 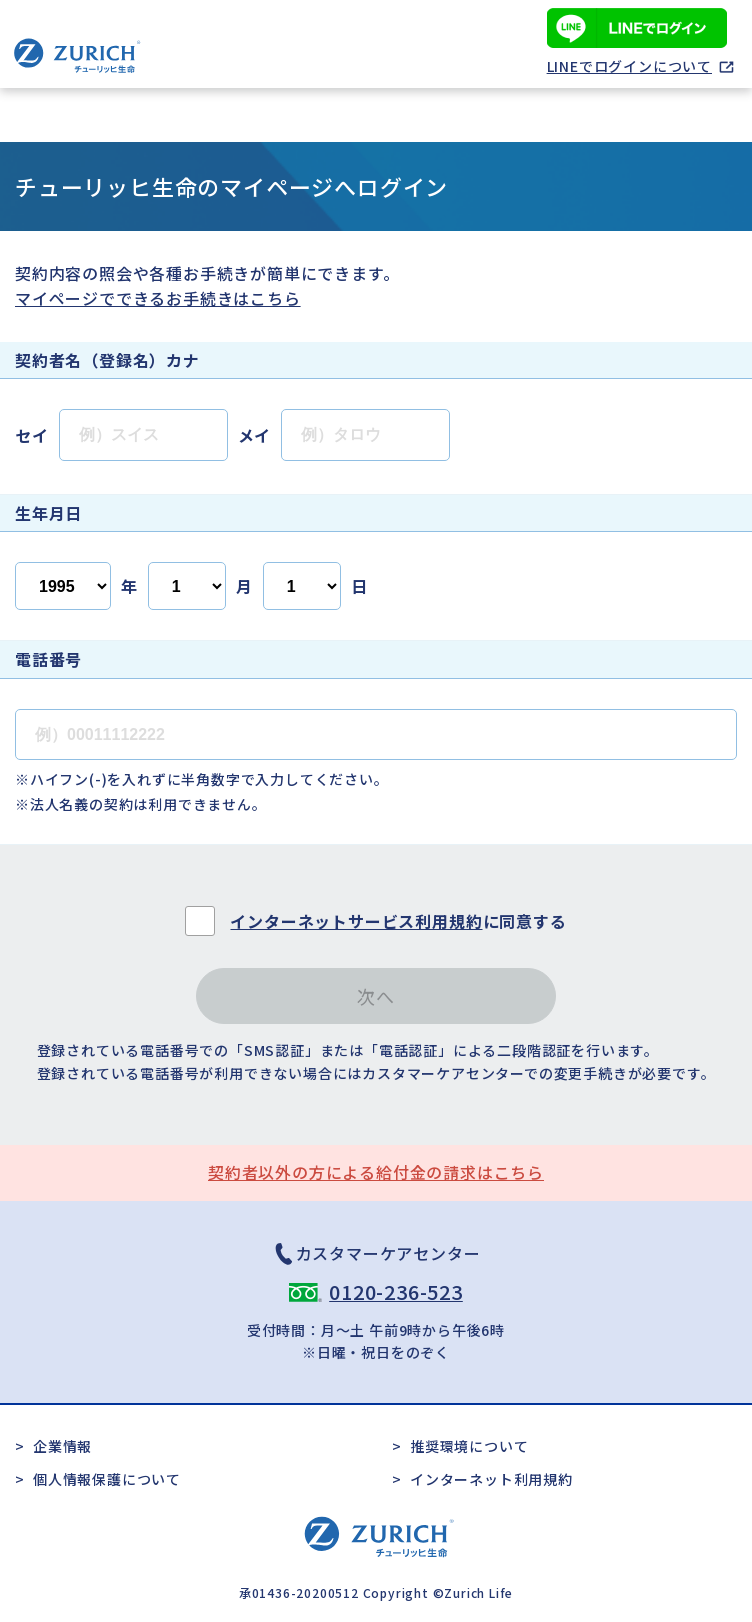 I want to click on 0120-236-523, so click(x=396, y=1291).